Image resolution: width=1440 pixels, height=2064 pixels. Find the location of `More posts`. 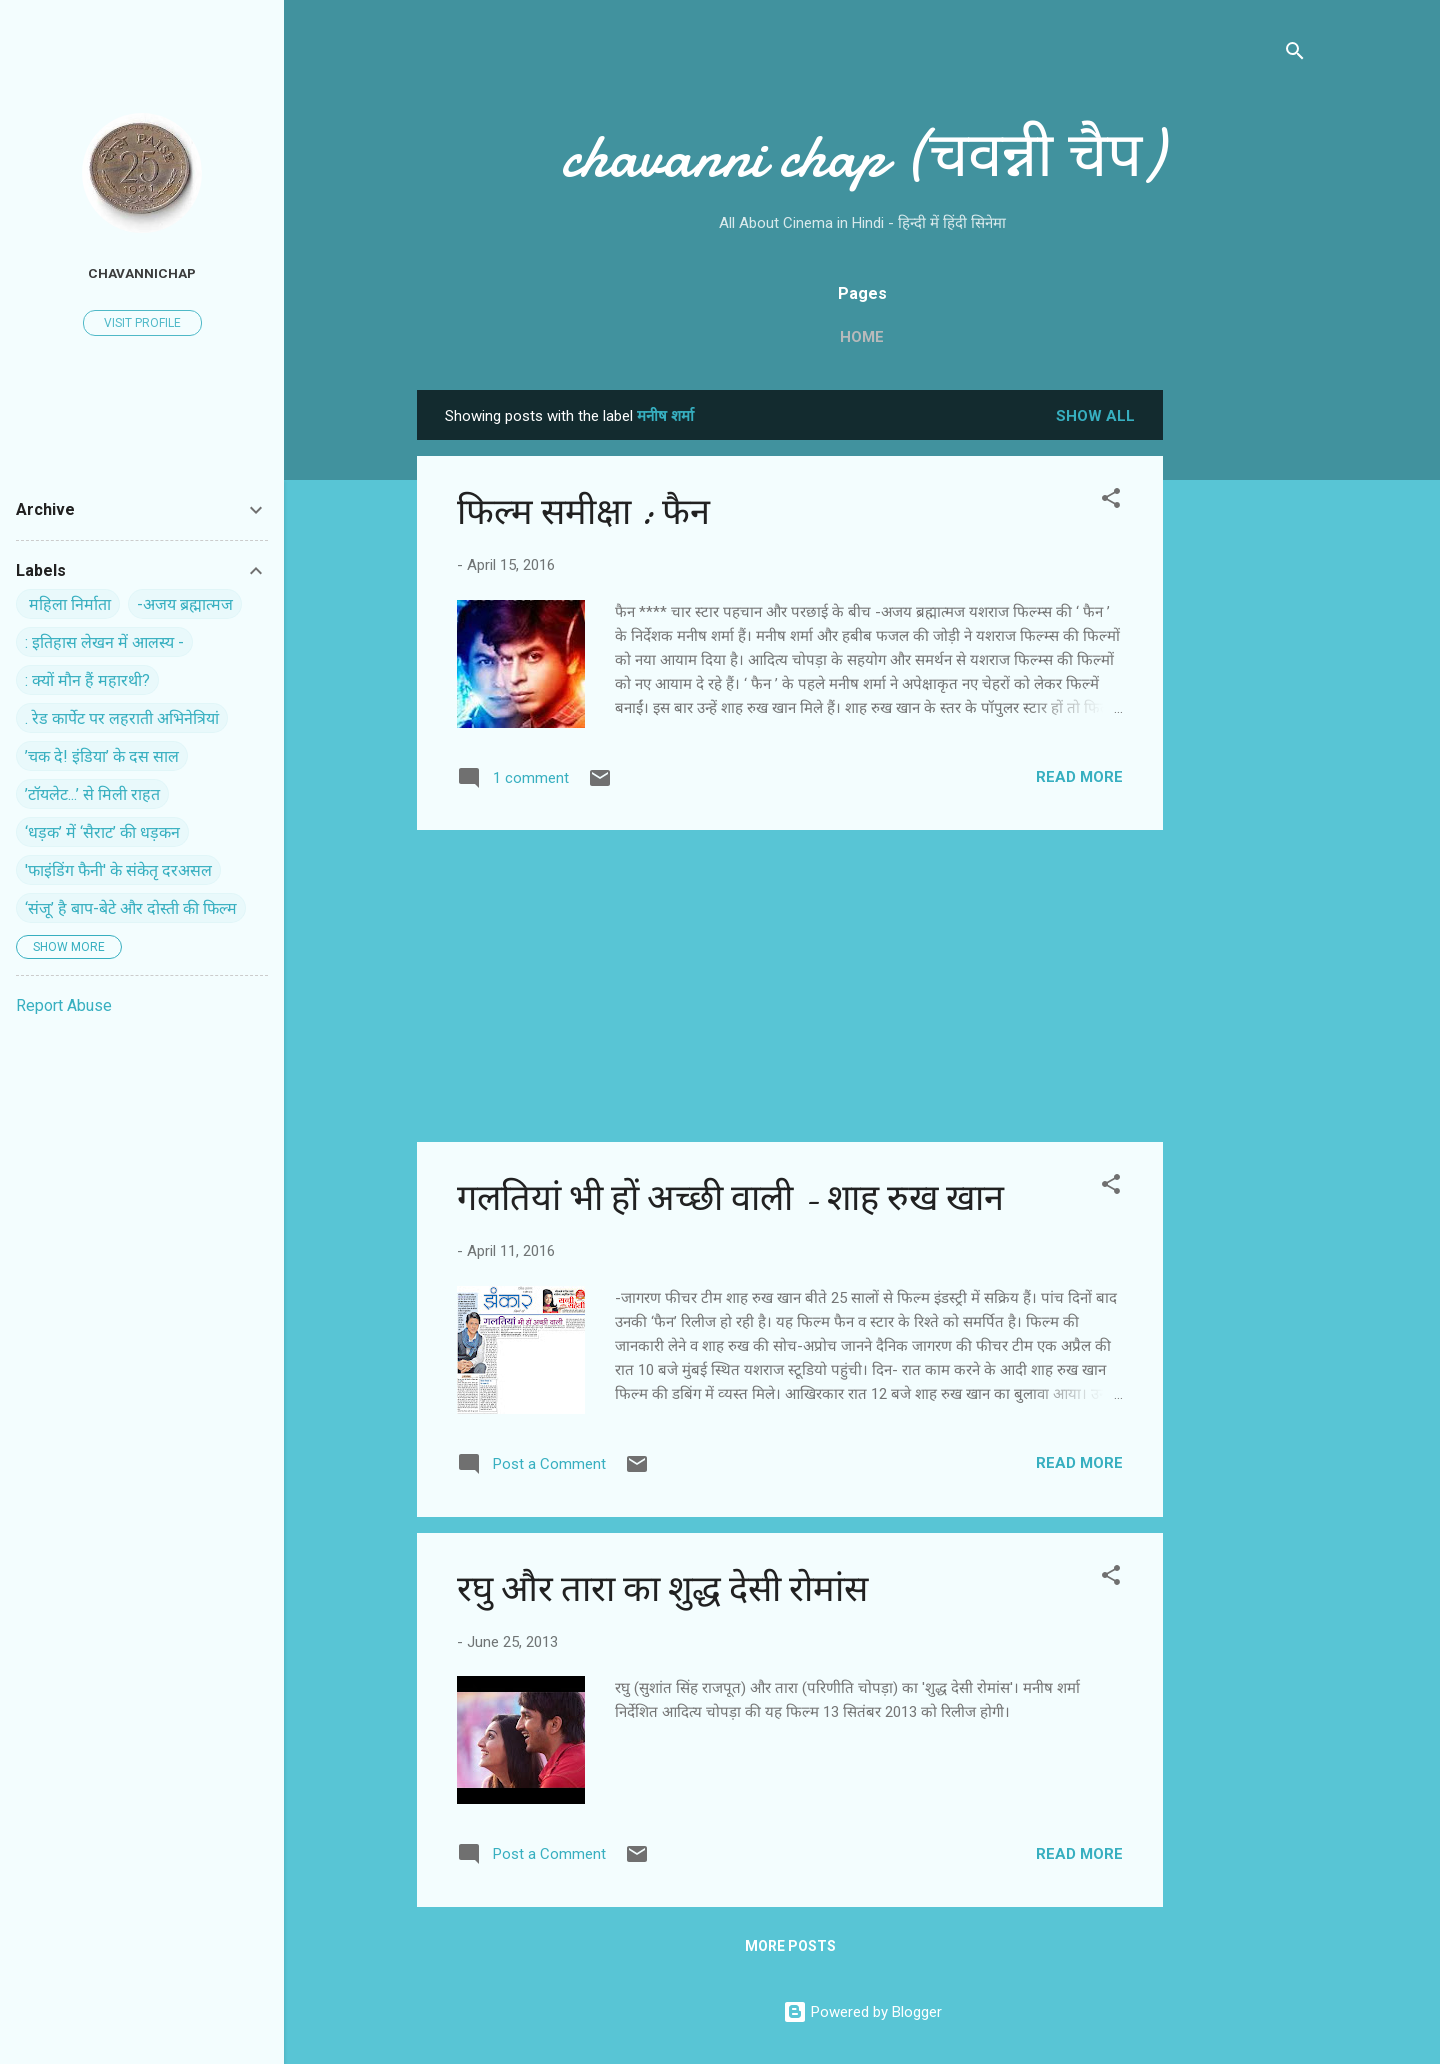

More posts is located at coordinates (790, 1946).